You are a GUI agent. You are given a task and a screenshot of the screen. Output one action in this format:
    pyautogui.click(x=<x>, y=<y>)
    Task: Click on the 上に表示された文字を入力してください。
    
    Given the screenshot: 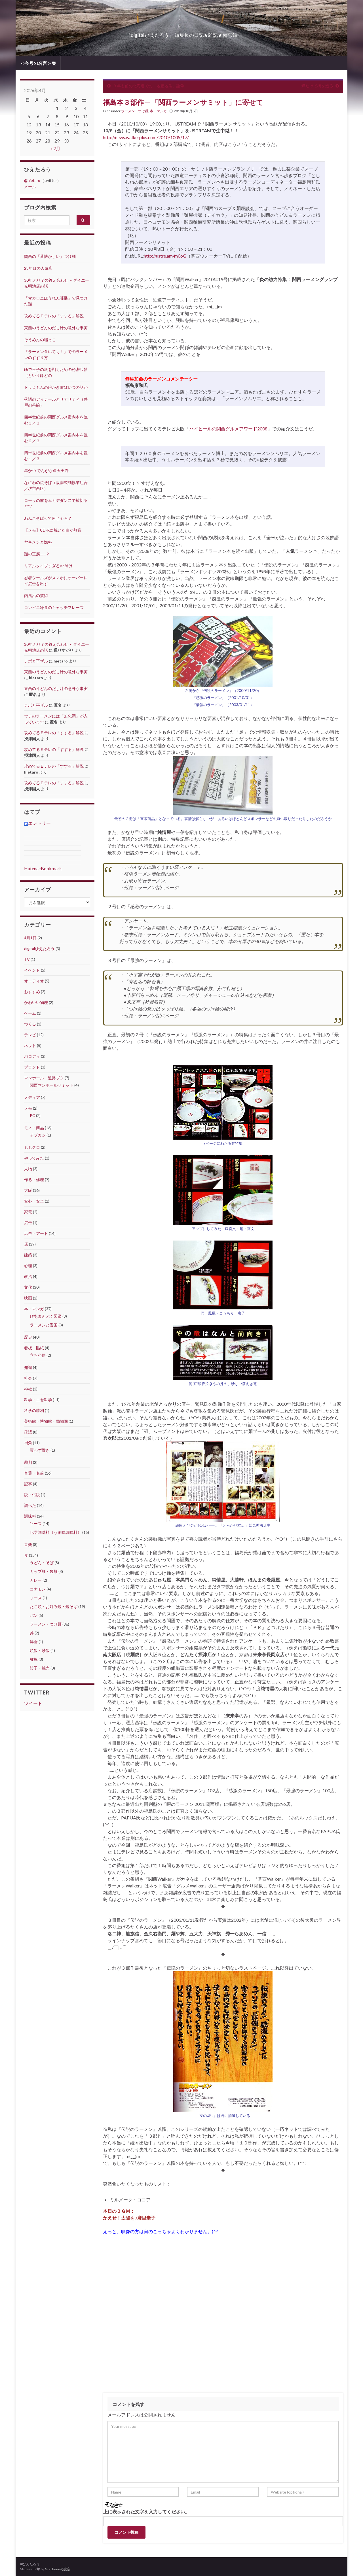 What is the action you would take?
    pyautogui.click(x=146, y=2511)
    